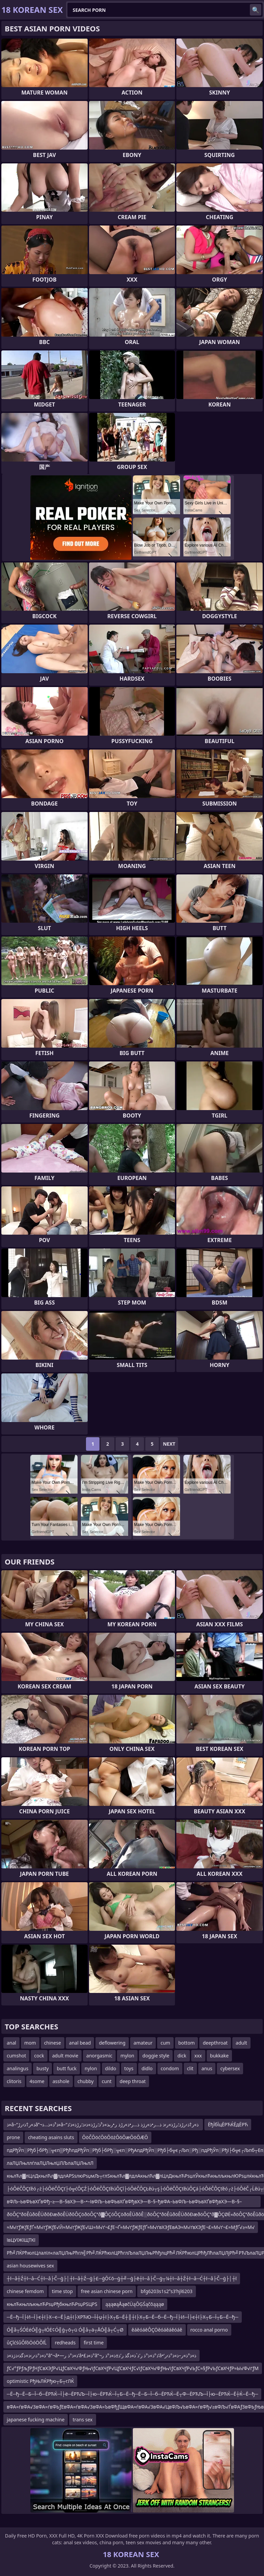  Describe the element at coordinates (61, 2081) in the screenshot. I see `asshole` at that location.